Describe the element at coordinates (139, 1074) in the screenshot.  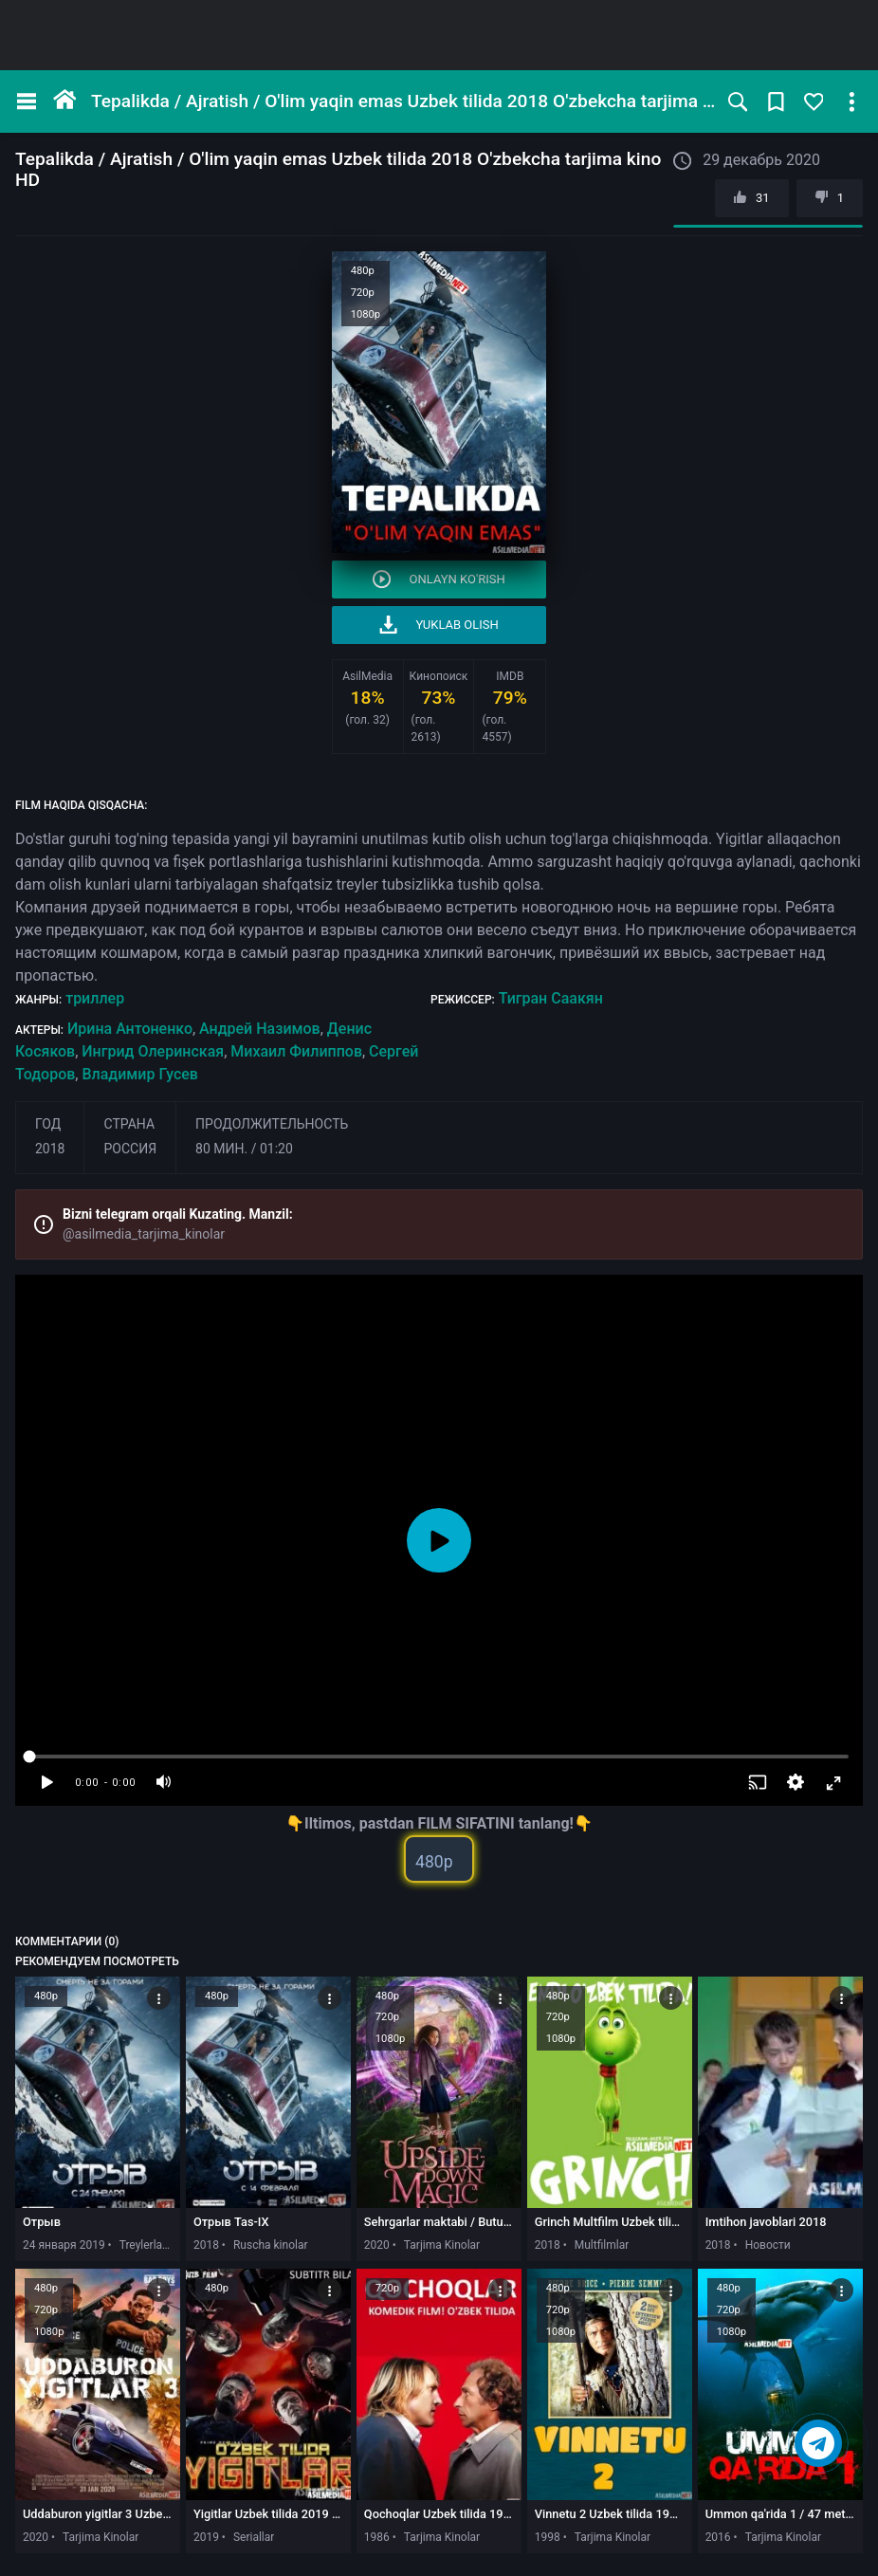
I see `Владимир Гусев` at that location.